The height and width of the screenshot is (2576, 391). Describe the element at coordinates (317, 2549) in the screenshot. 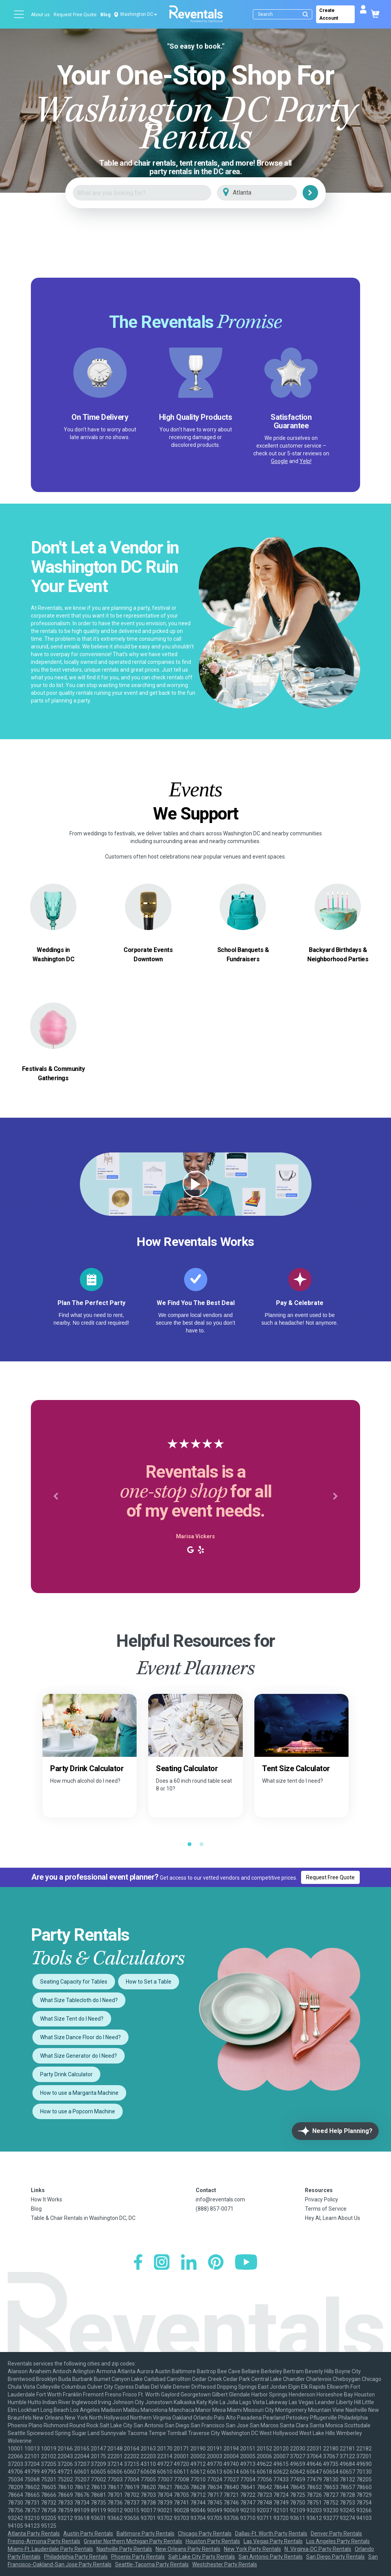

I see `N. Virginia-DC Party Rentals` at that location.